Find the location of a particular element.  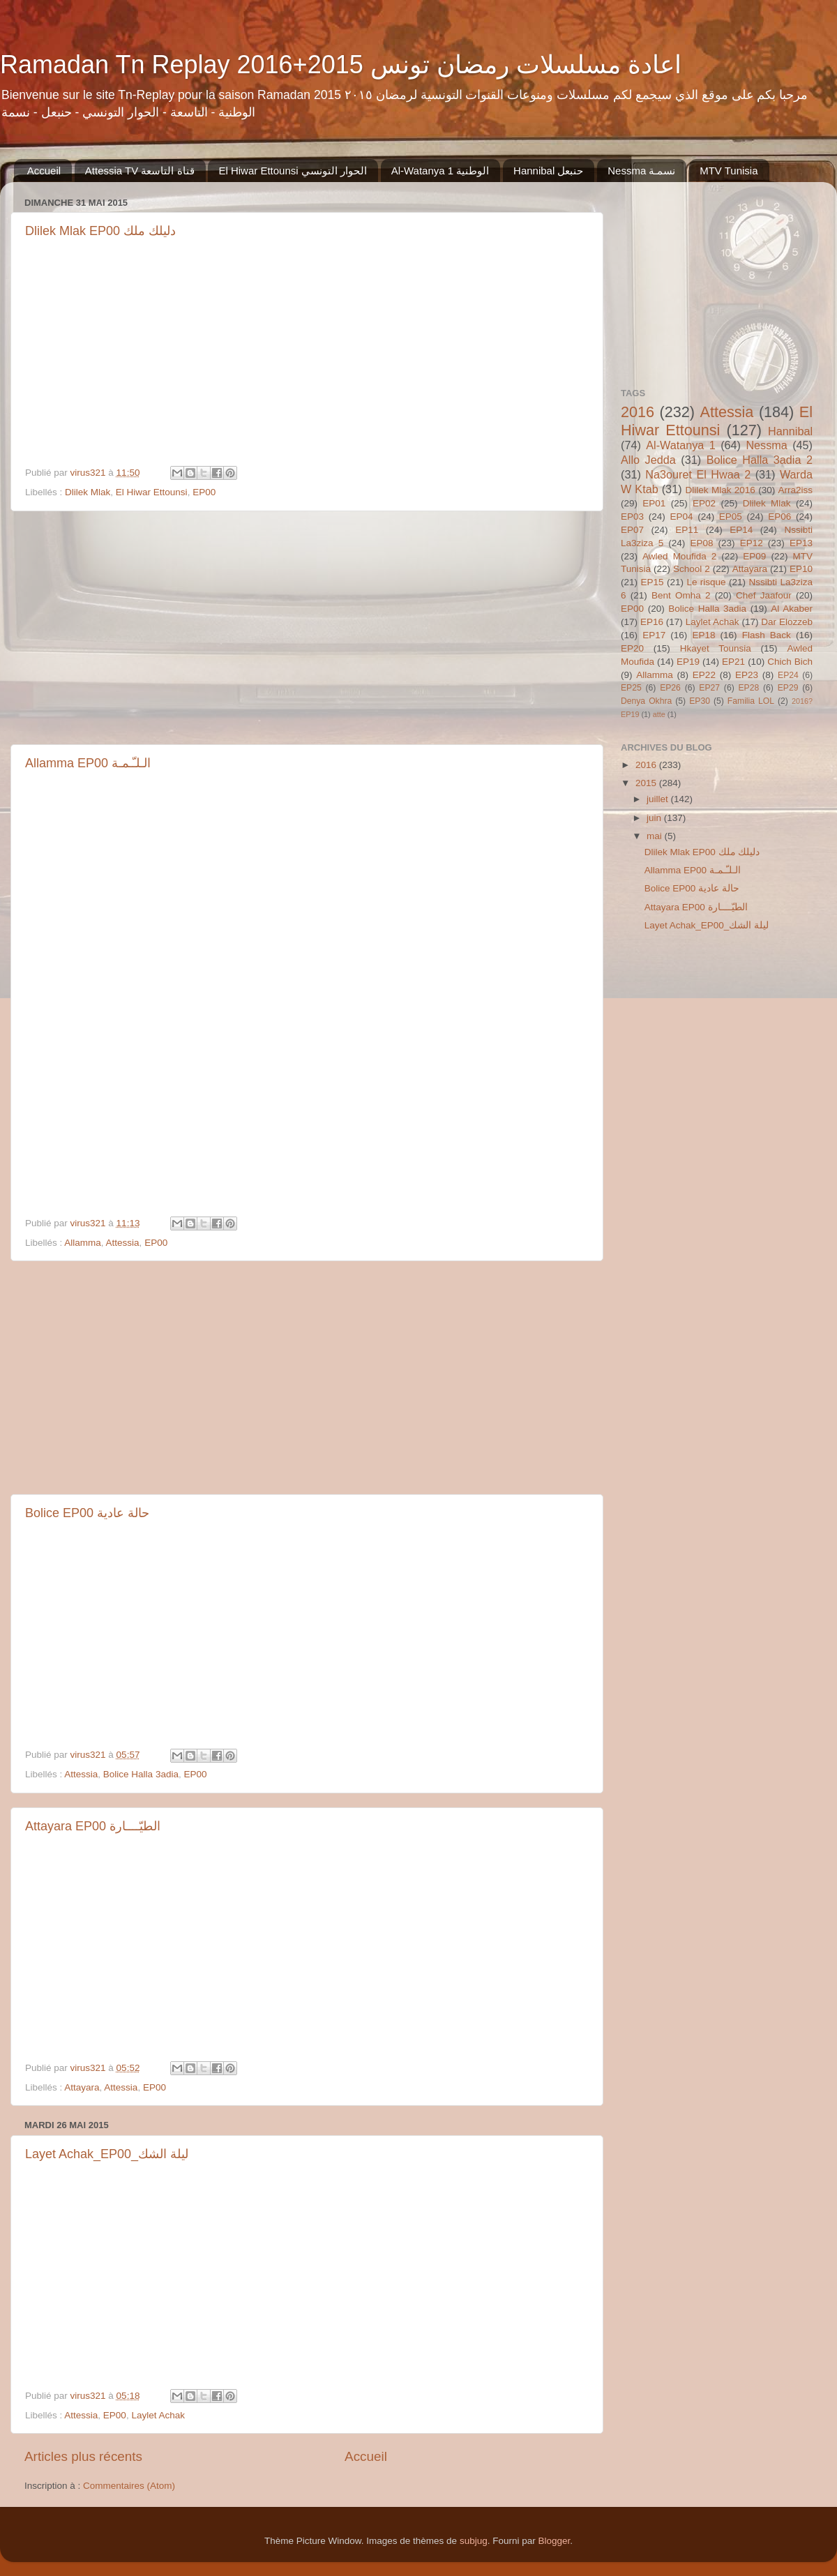

EP08 is located at coordinates (701, 543).